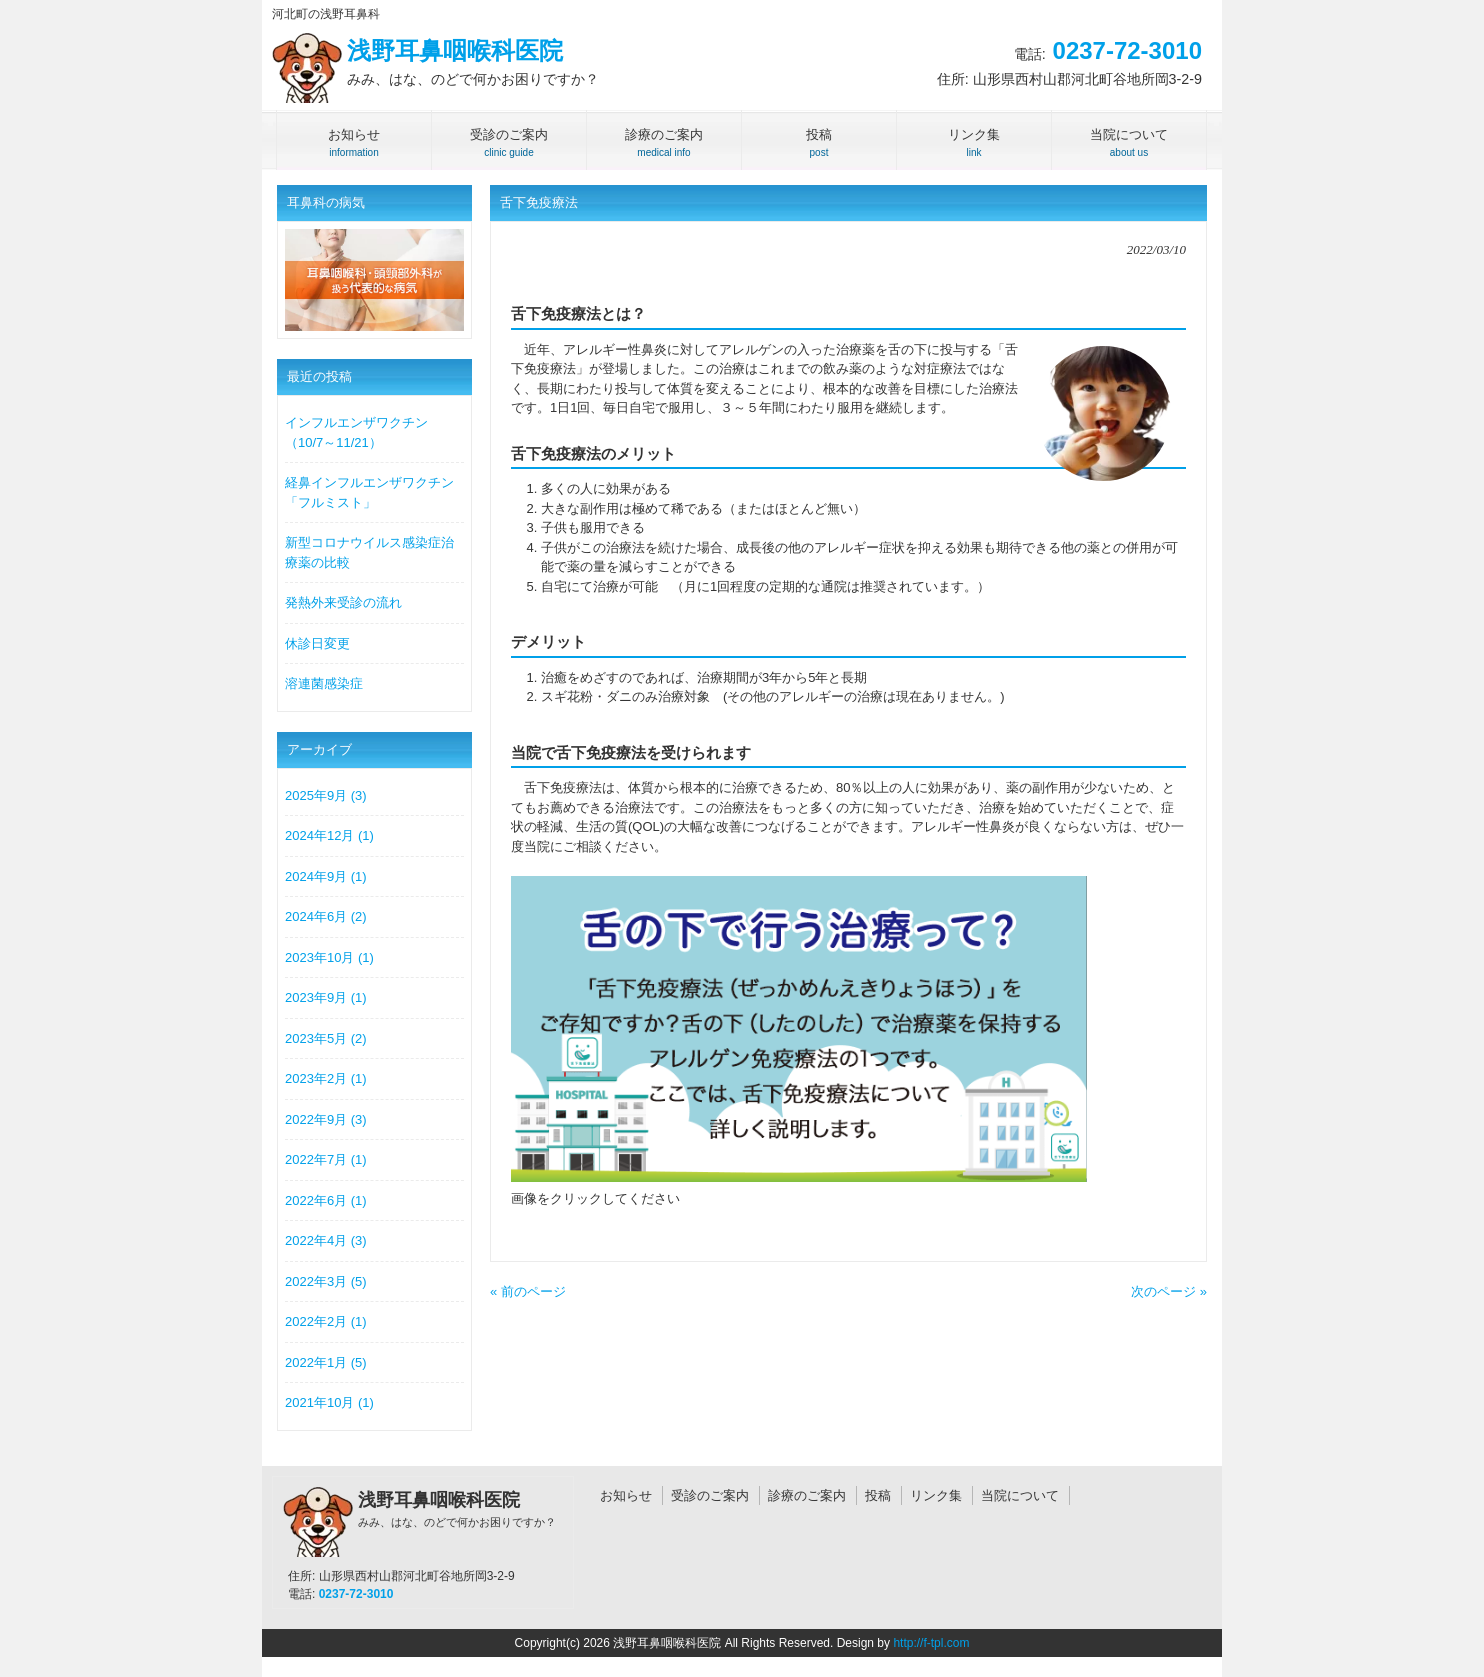 The width and height of the screenshot is (1484, 1677). I want to click on 次のページ », so click(1169, 1291).